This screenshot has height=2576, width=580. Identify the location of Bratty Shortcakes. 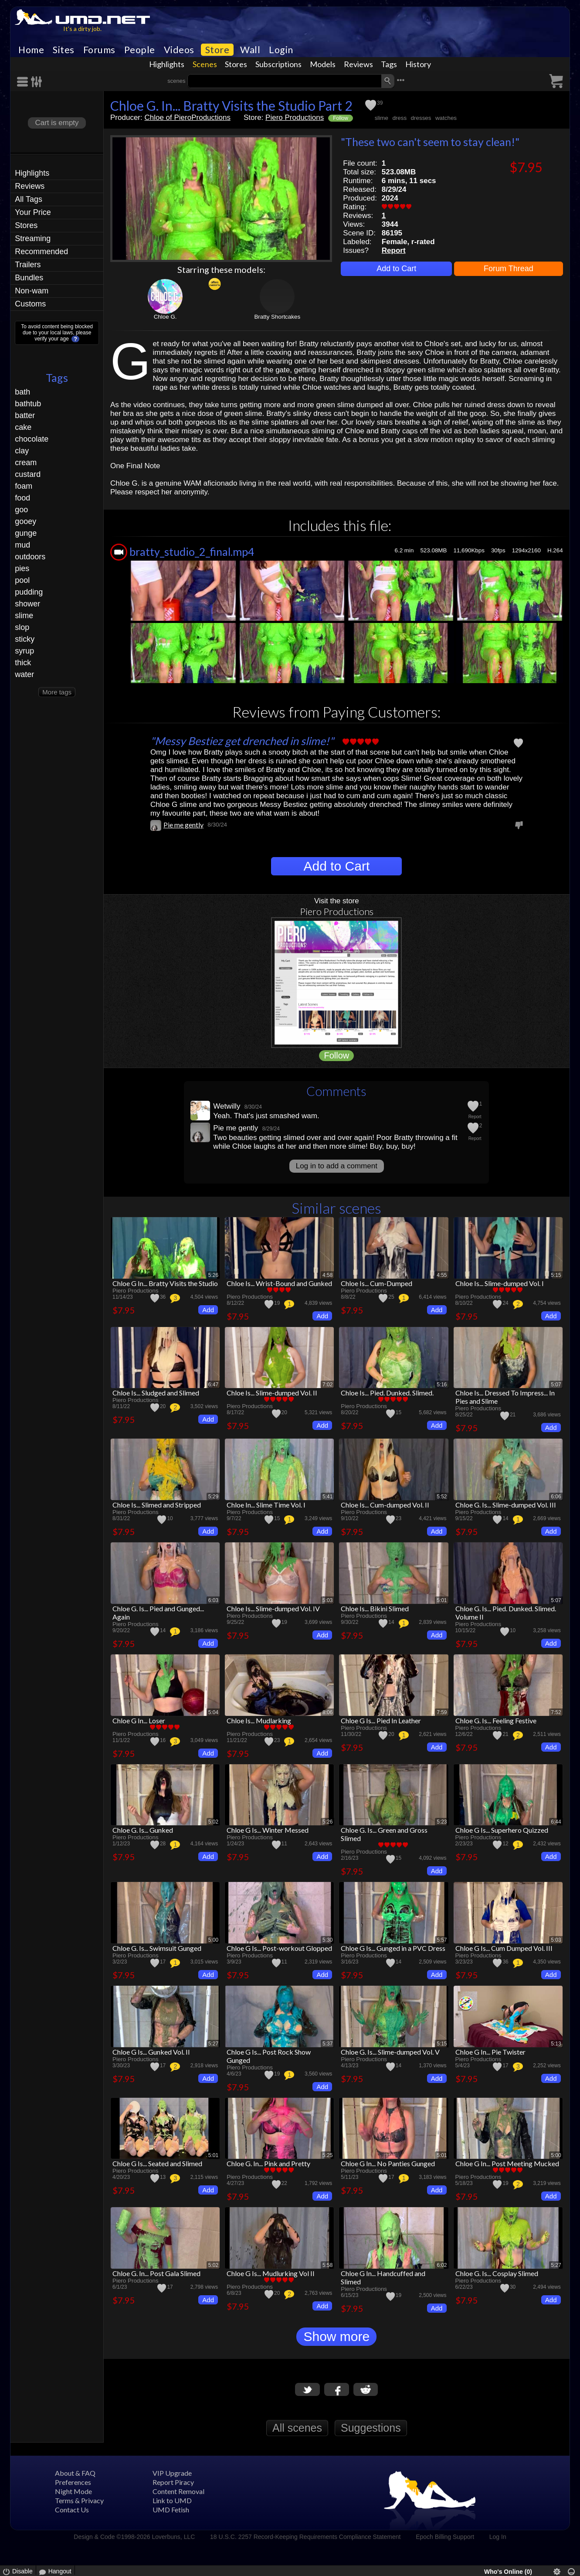
(277, 316).